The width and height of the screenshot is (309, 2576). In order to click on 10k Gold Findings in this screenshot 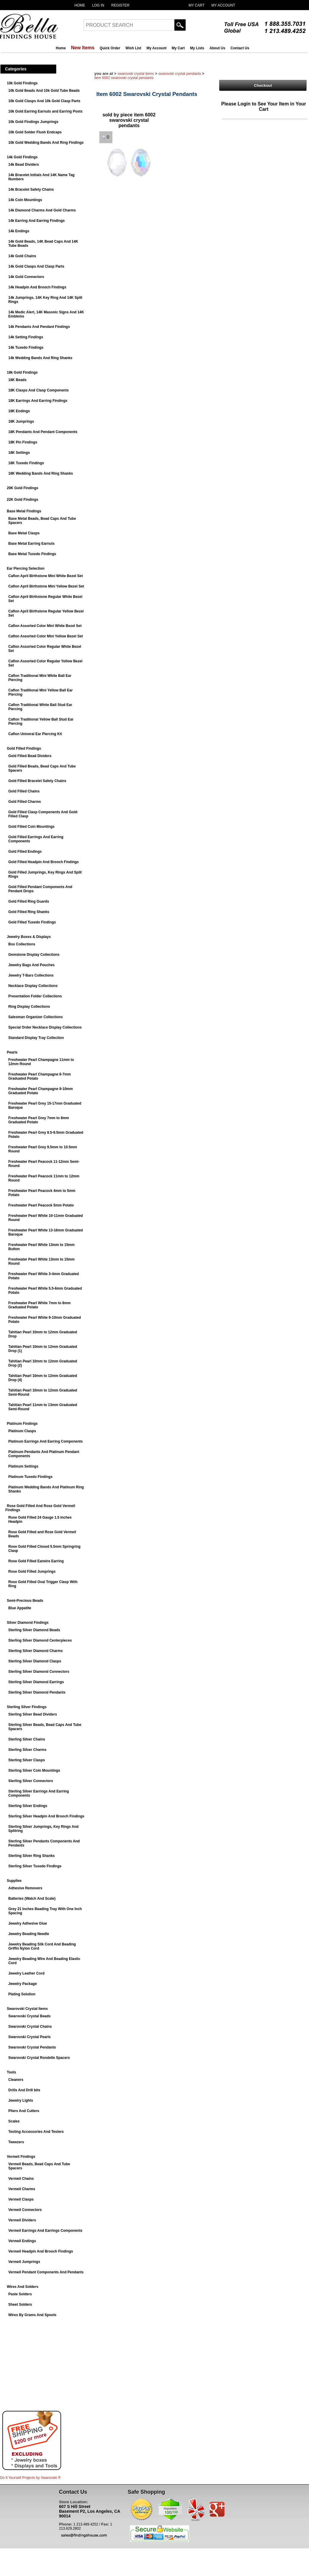, I will do `click(22, 83)`.